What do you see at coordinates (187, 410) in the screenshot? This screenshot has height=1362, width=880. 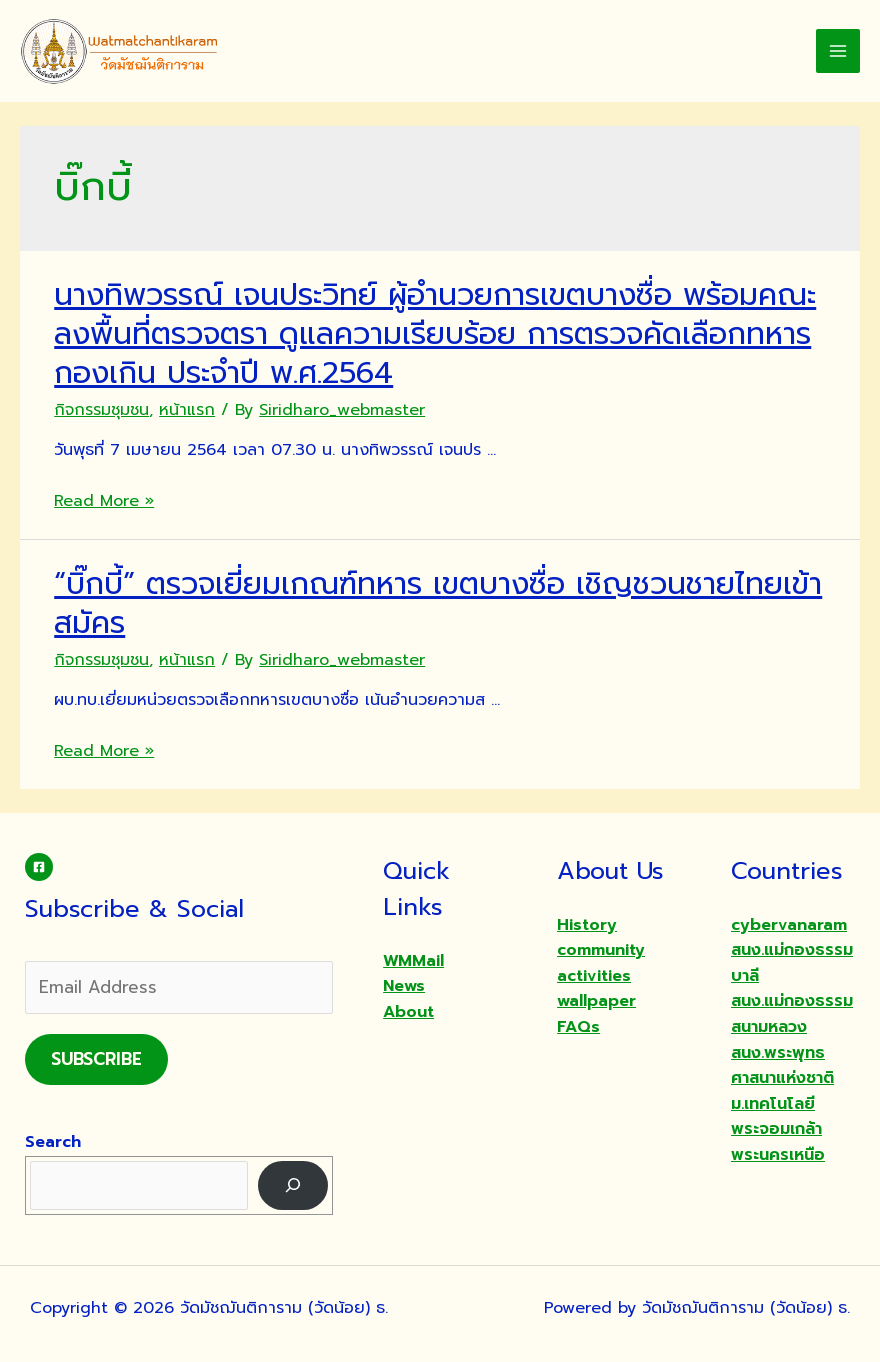 I see `หน้าแรก` at bounding box center [187, 410].